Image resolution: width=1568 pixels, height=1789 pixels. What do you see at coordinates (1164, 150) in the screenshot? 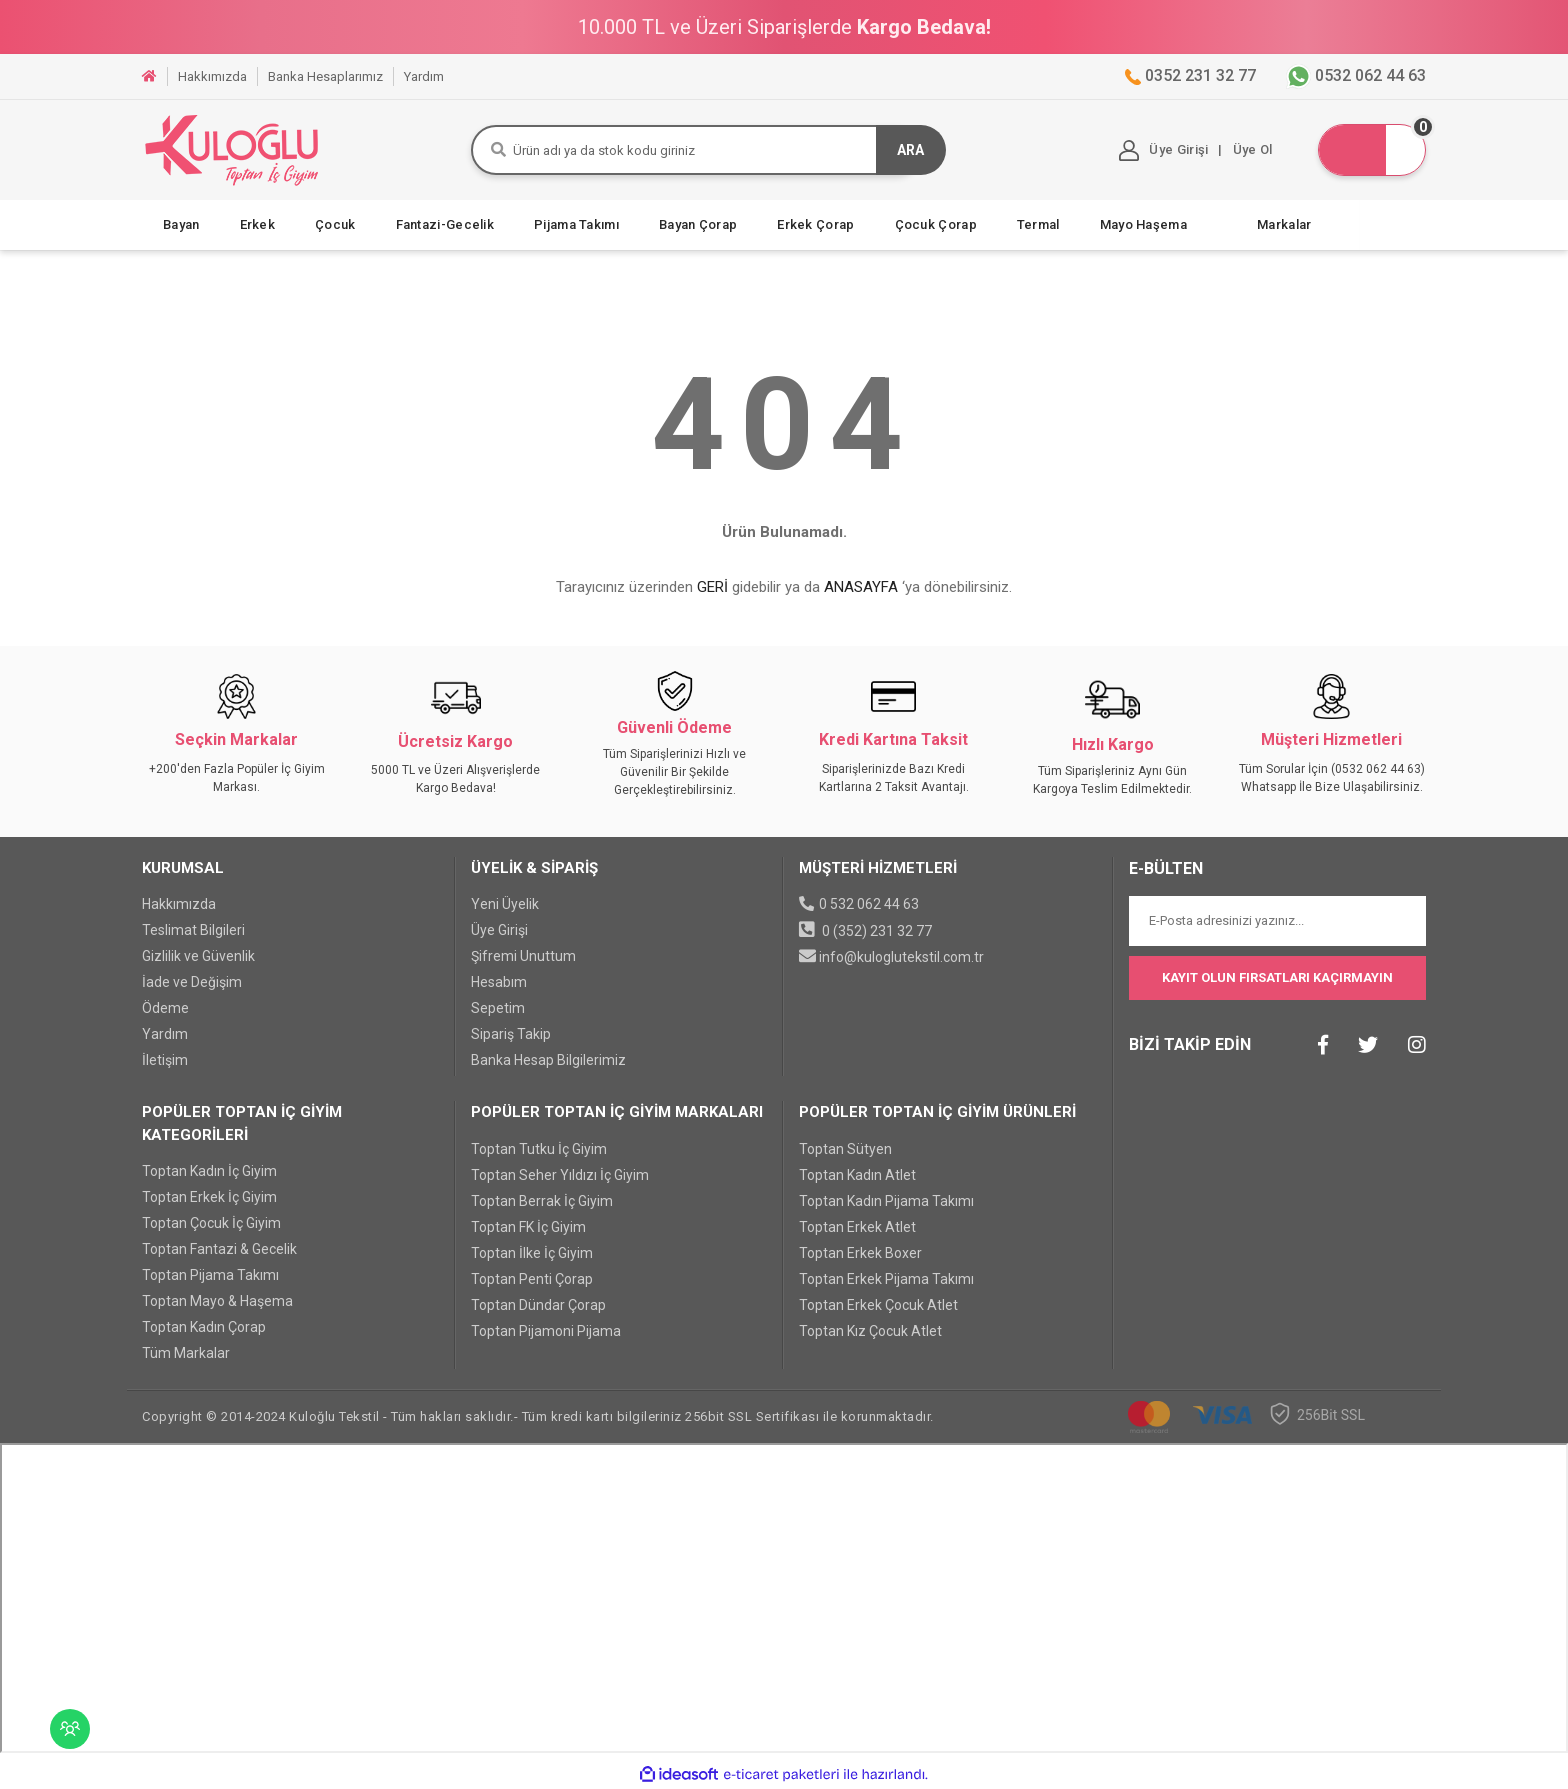
I see `[Member Login]` at bounding box center [1164, 150].